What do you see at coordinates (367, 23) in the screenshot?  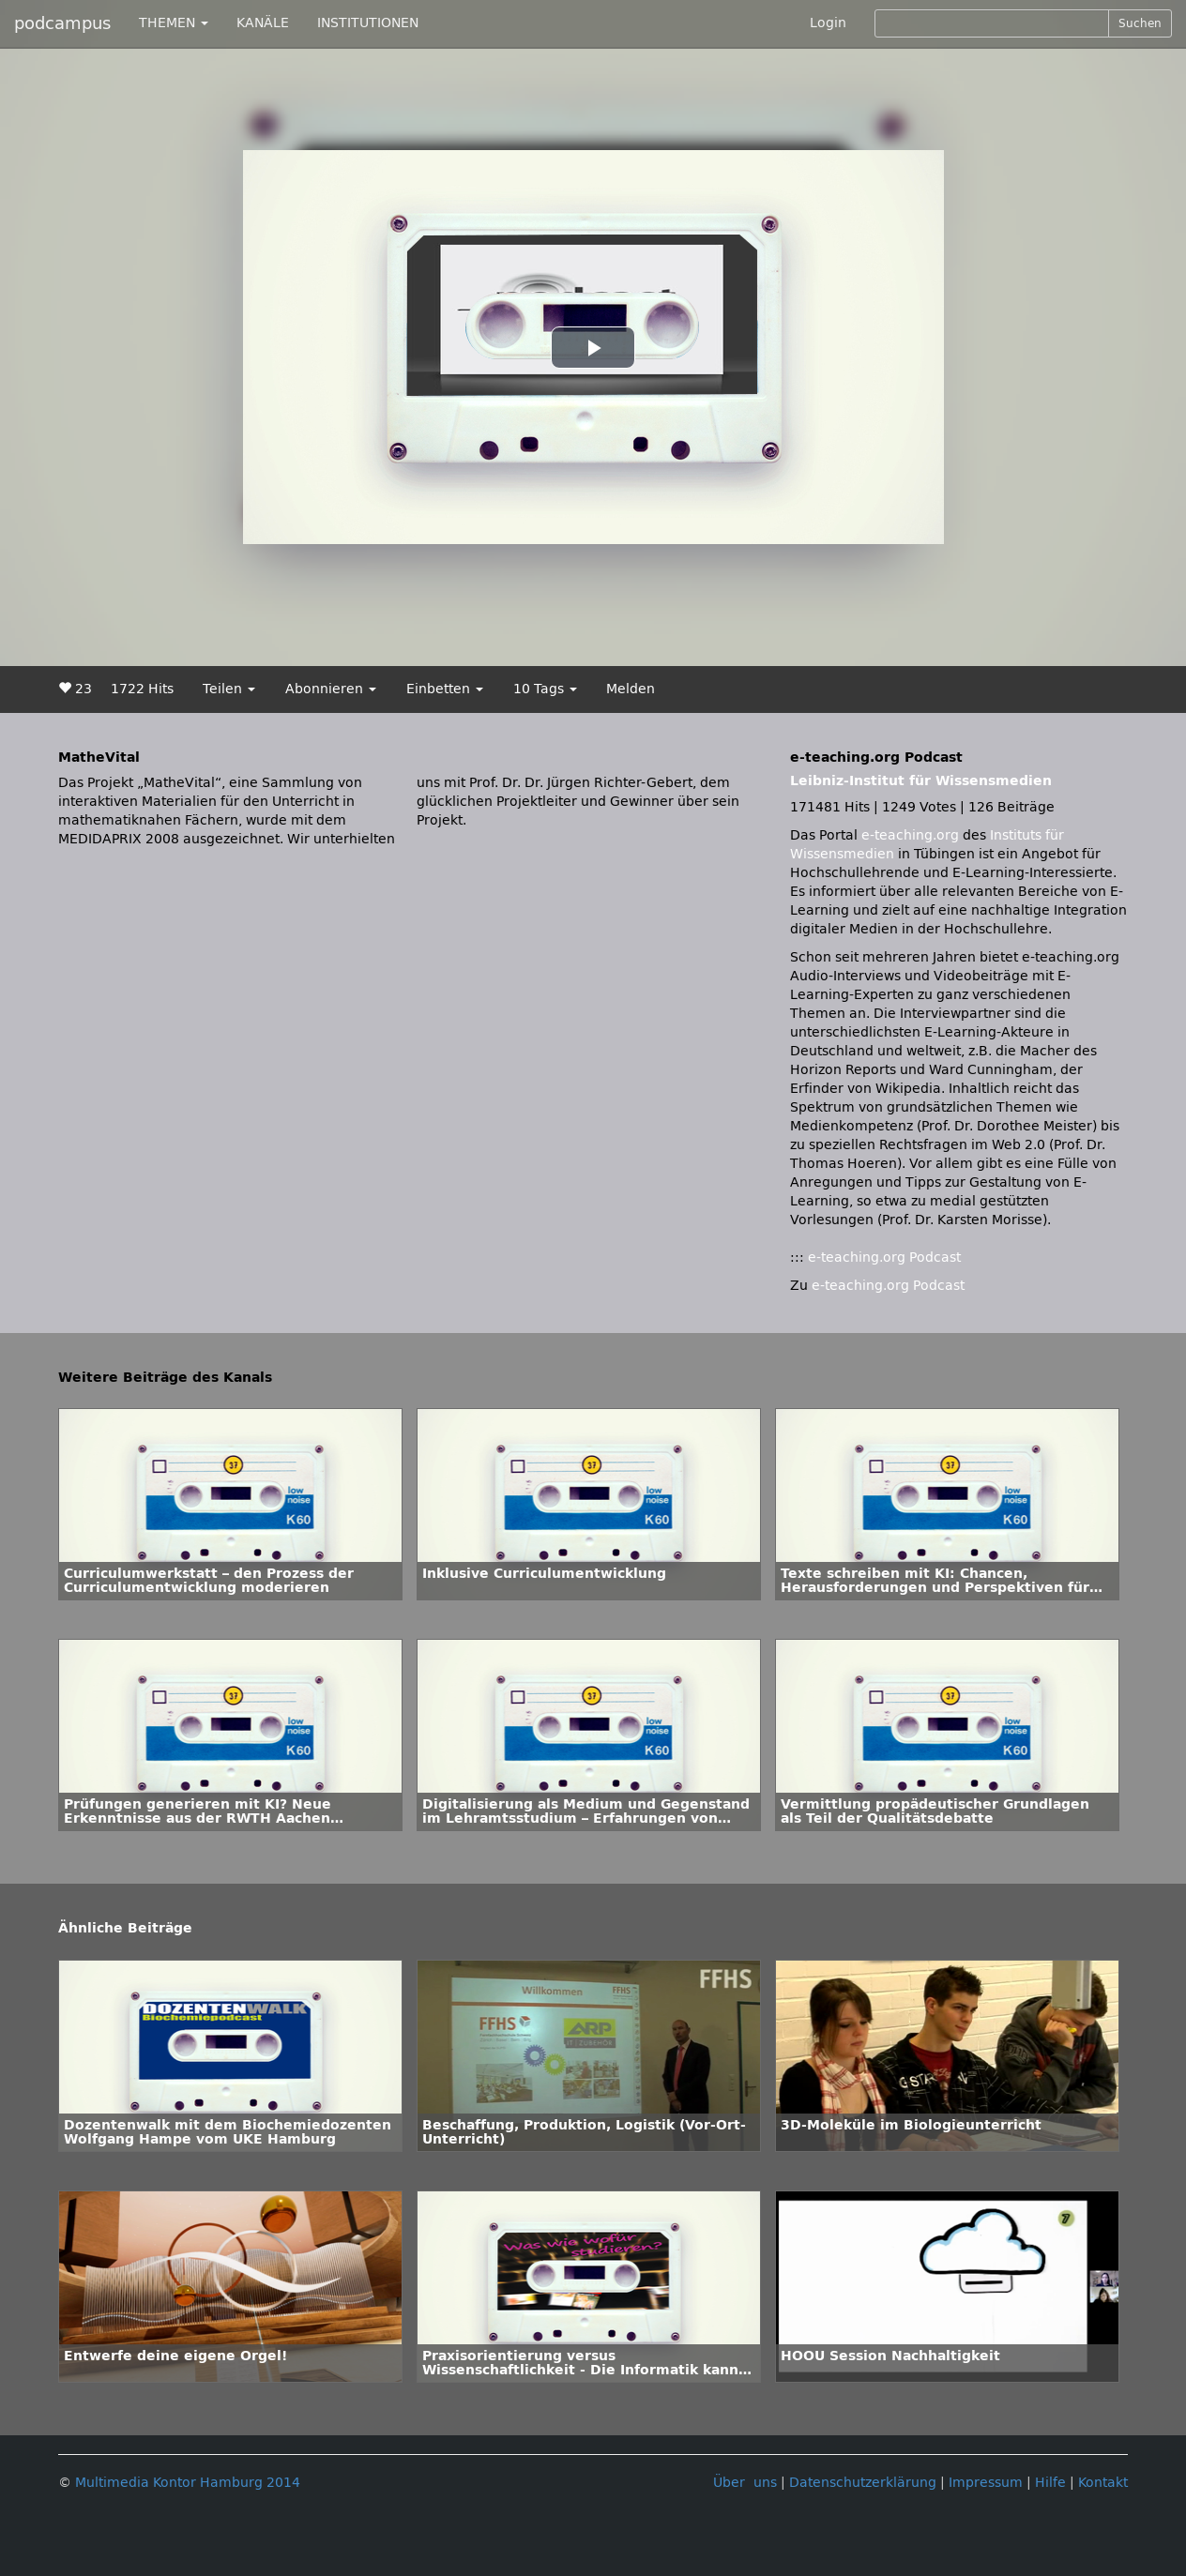 I see `INSTITUTIONEN` at bounding box center [367, 23].